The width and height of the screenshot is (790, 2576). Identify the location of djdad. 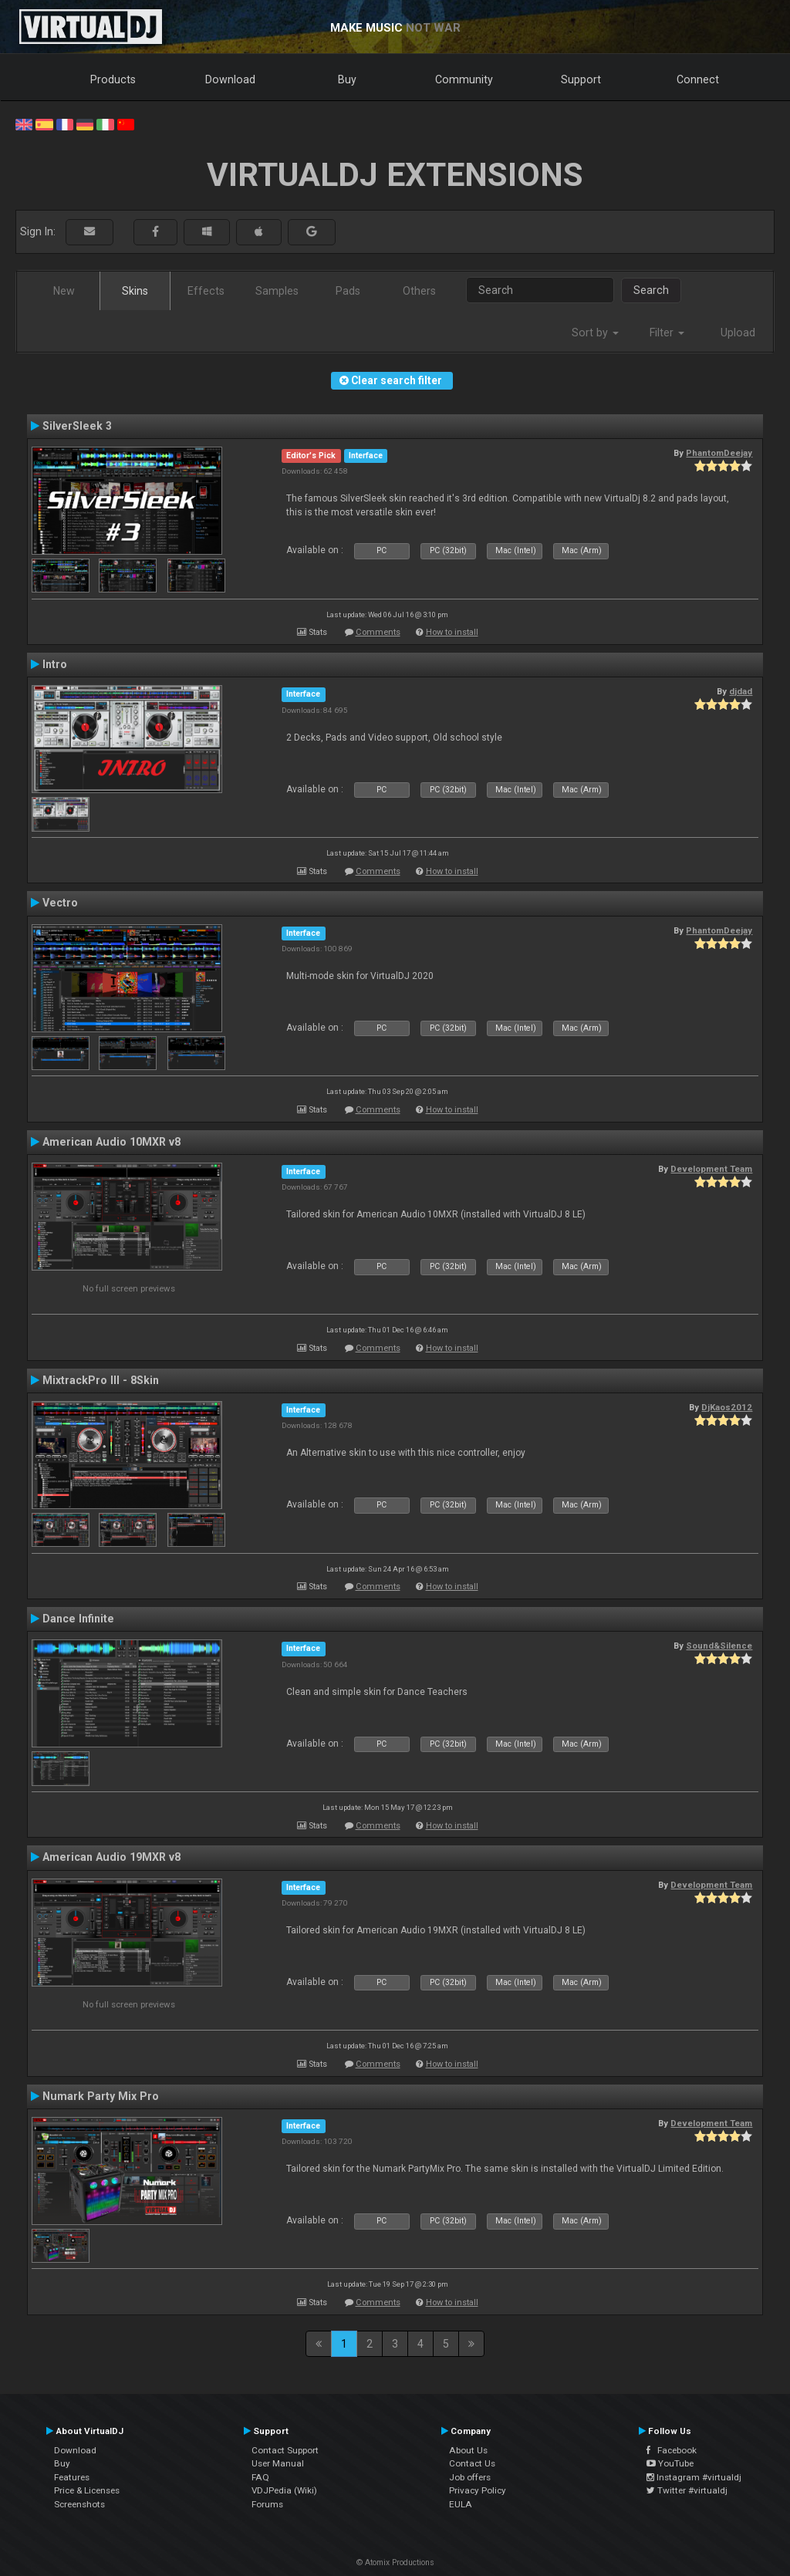
(740, 691).